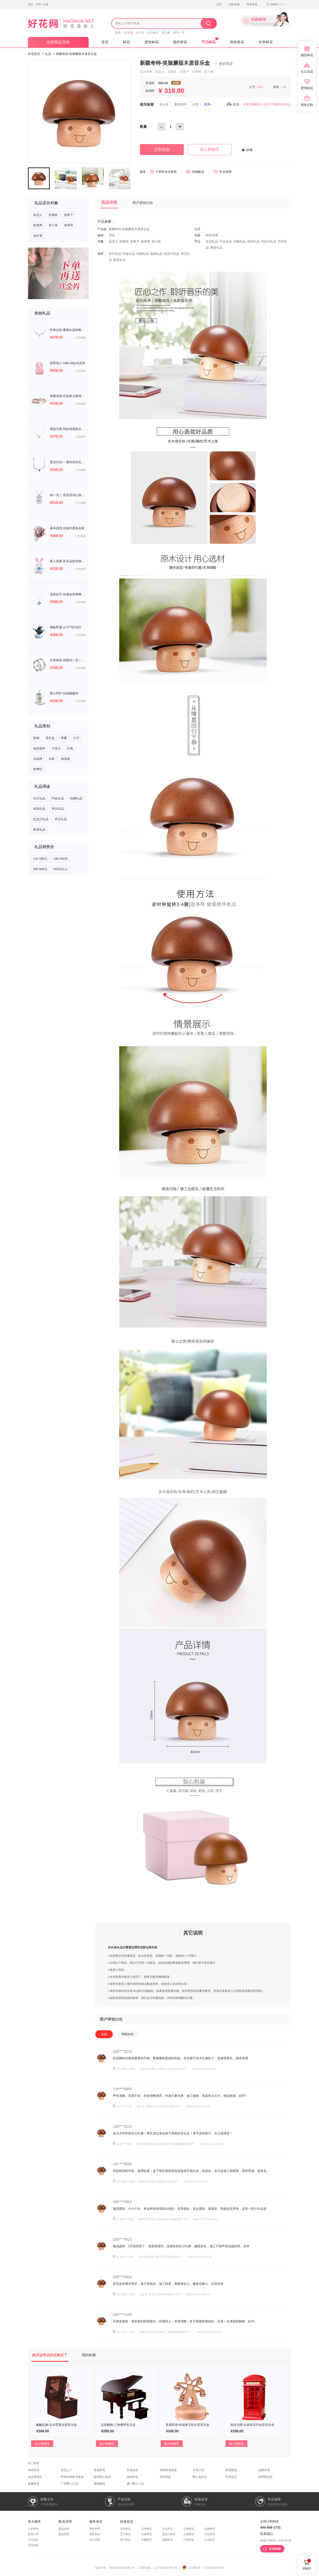  Describe the element at coordinates (69, 2483) in the screenshot. I see `广州网上订花` at that location.